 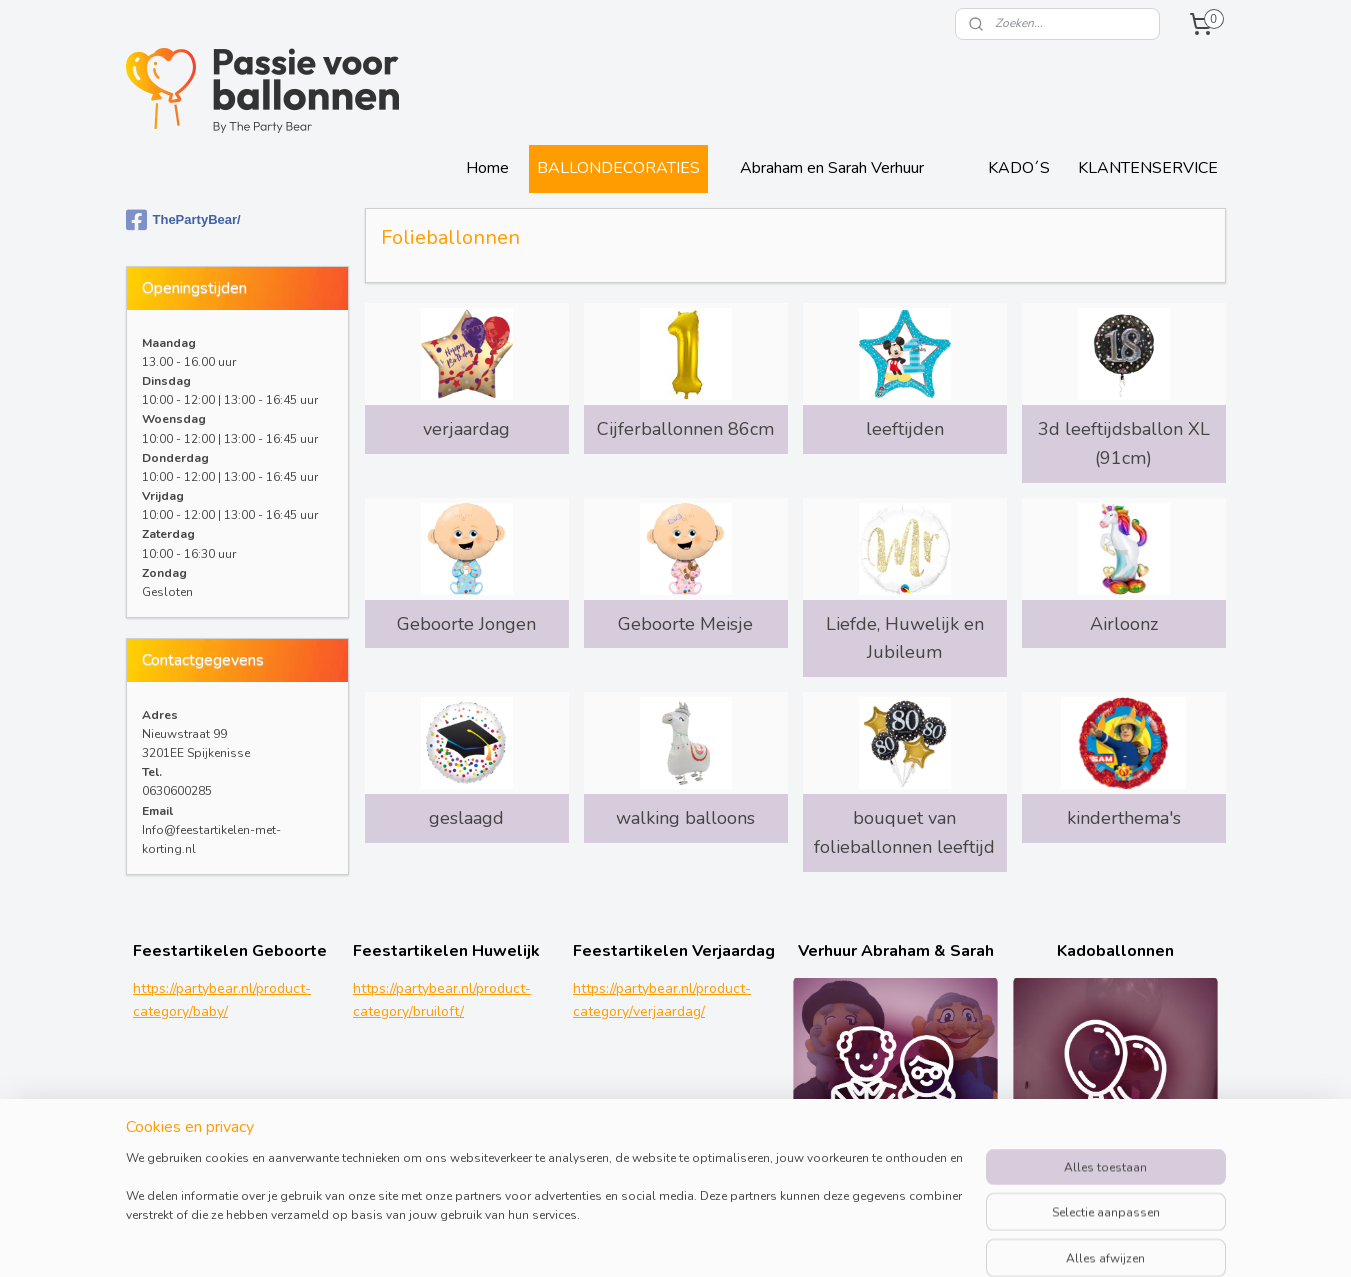 What do you see at coordinates (1123, 443) in the screenshot?
I see `3d leeftijdsballon XL (91cm)` at bounding box center [1123, 443].